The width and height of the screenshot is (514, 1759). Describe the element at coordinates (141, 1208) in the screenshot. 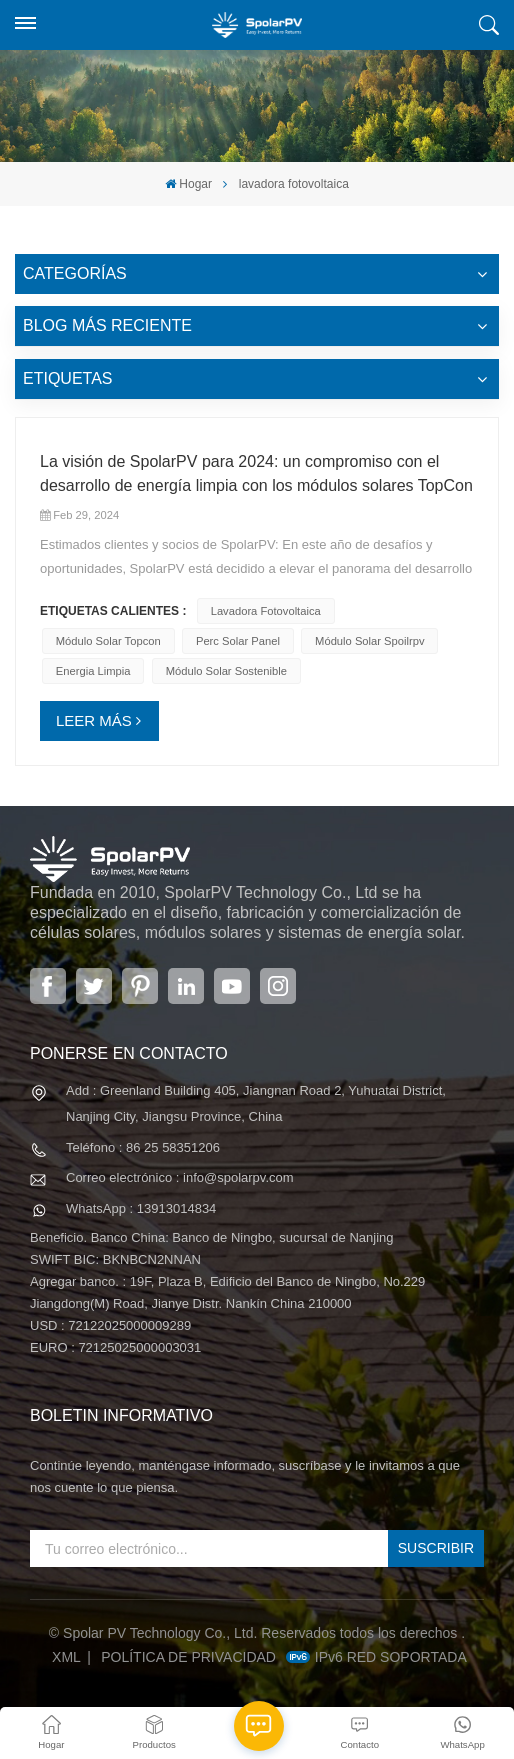

I see `WhatsApp : 13913014834` at that location.